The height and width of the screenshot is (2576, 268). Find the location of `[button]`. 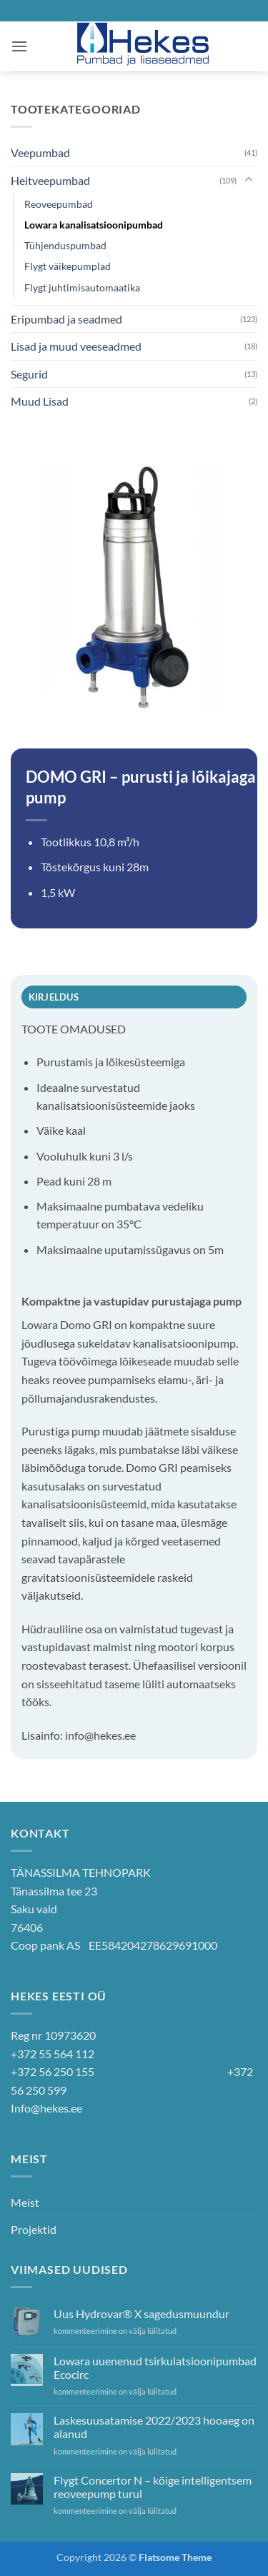

[button] is located at coordinates (19, 46).